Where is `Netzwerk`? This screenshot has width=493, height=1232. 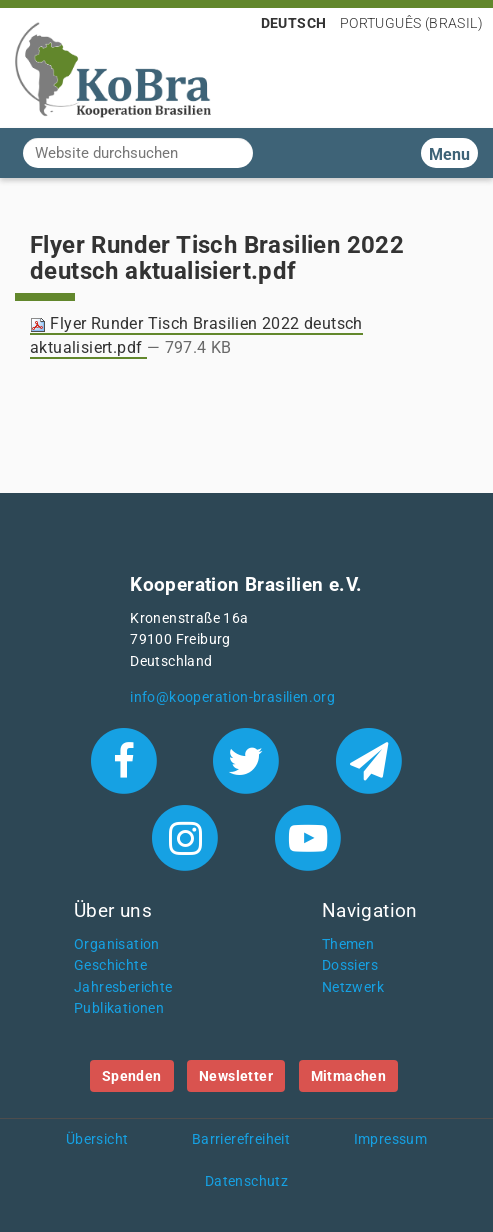
Netzwerk is located at coordinates (353, 987).